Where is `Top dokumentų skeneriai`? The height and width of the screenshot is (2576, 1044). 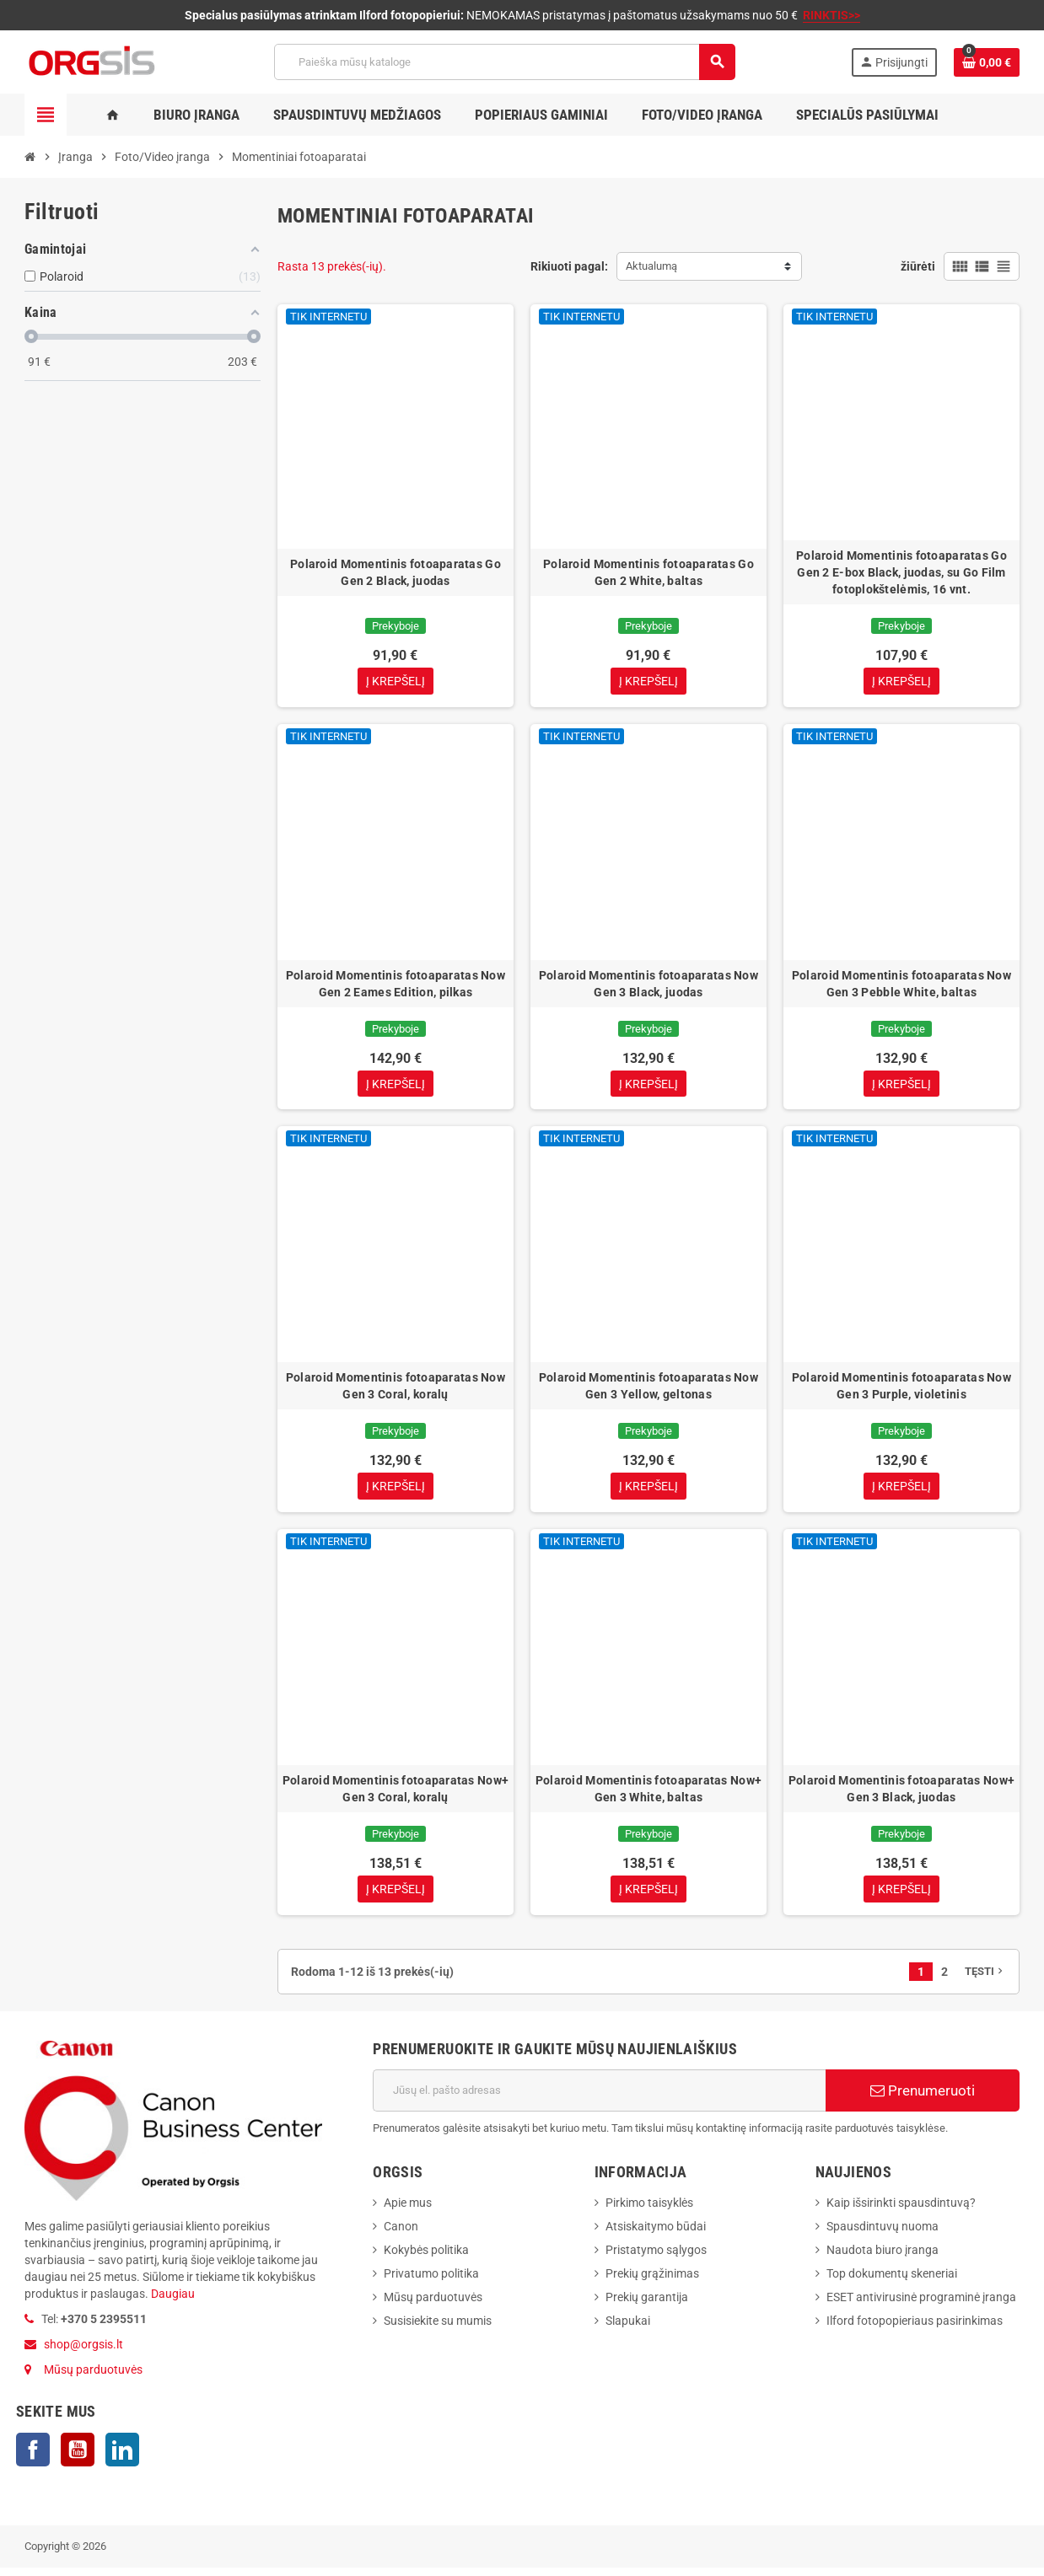
Top dokumentų skeneriai is located at coordinates (891, 2281).